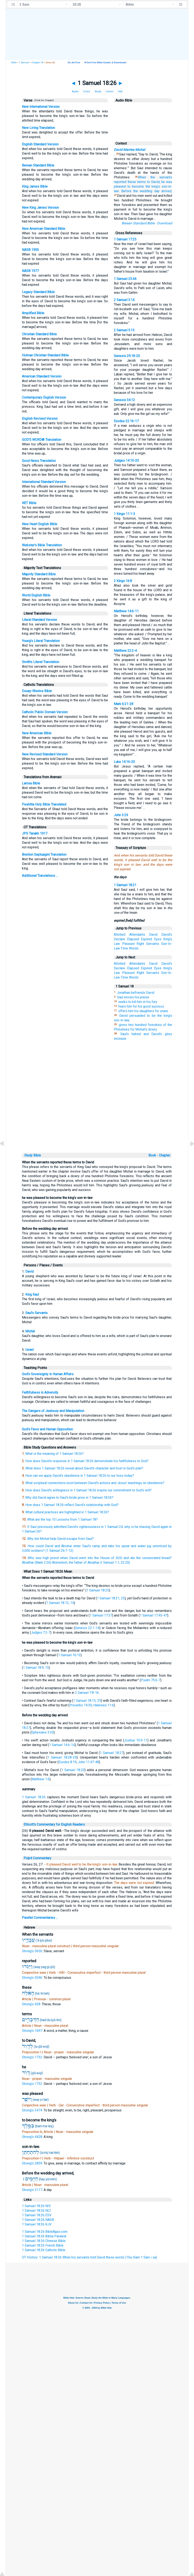 The width and height of the screenshot is (194, 2576). I want to click on Comm, so click(109, 91).